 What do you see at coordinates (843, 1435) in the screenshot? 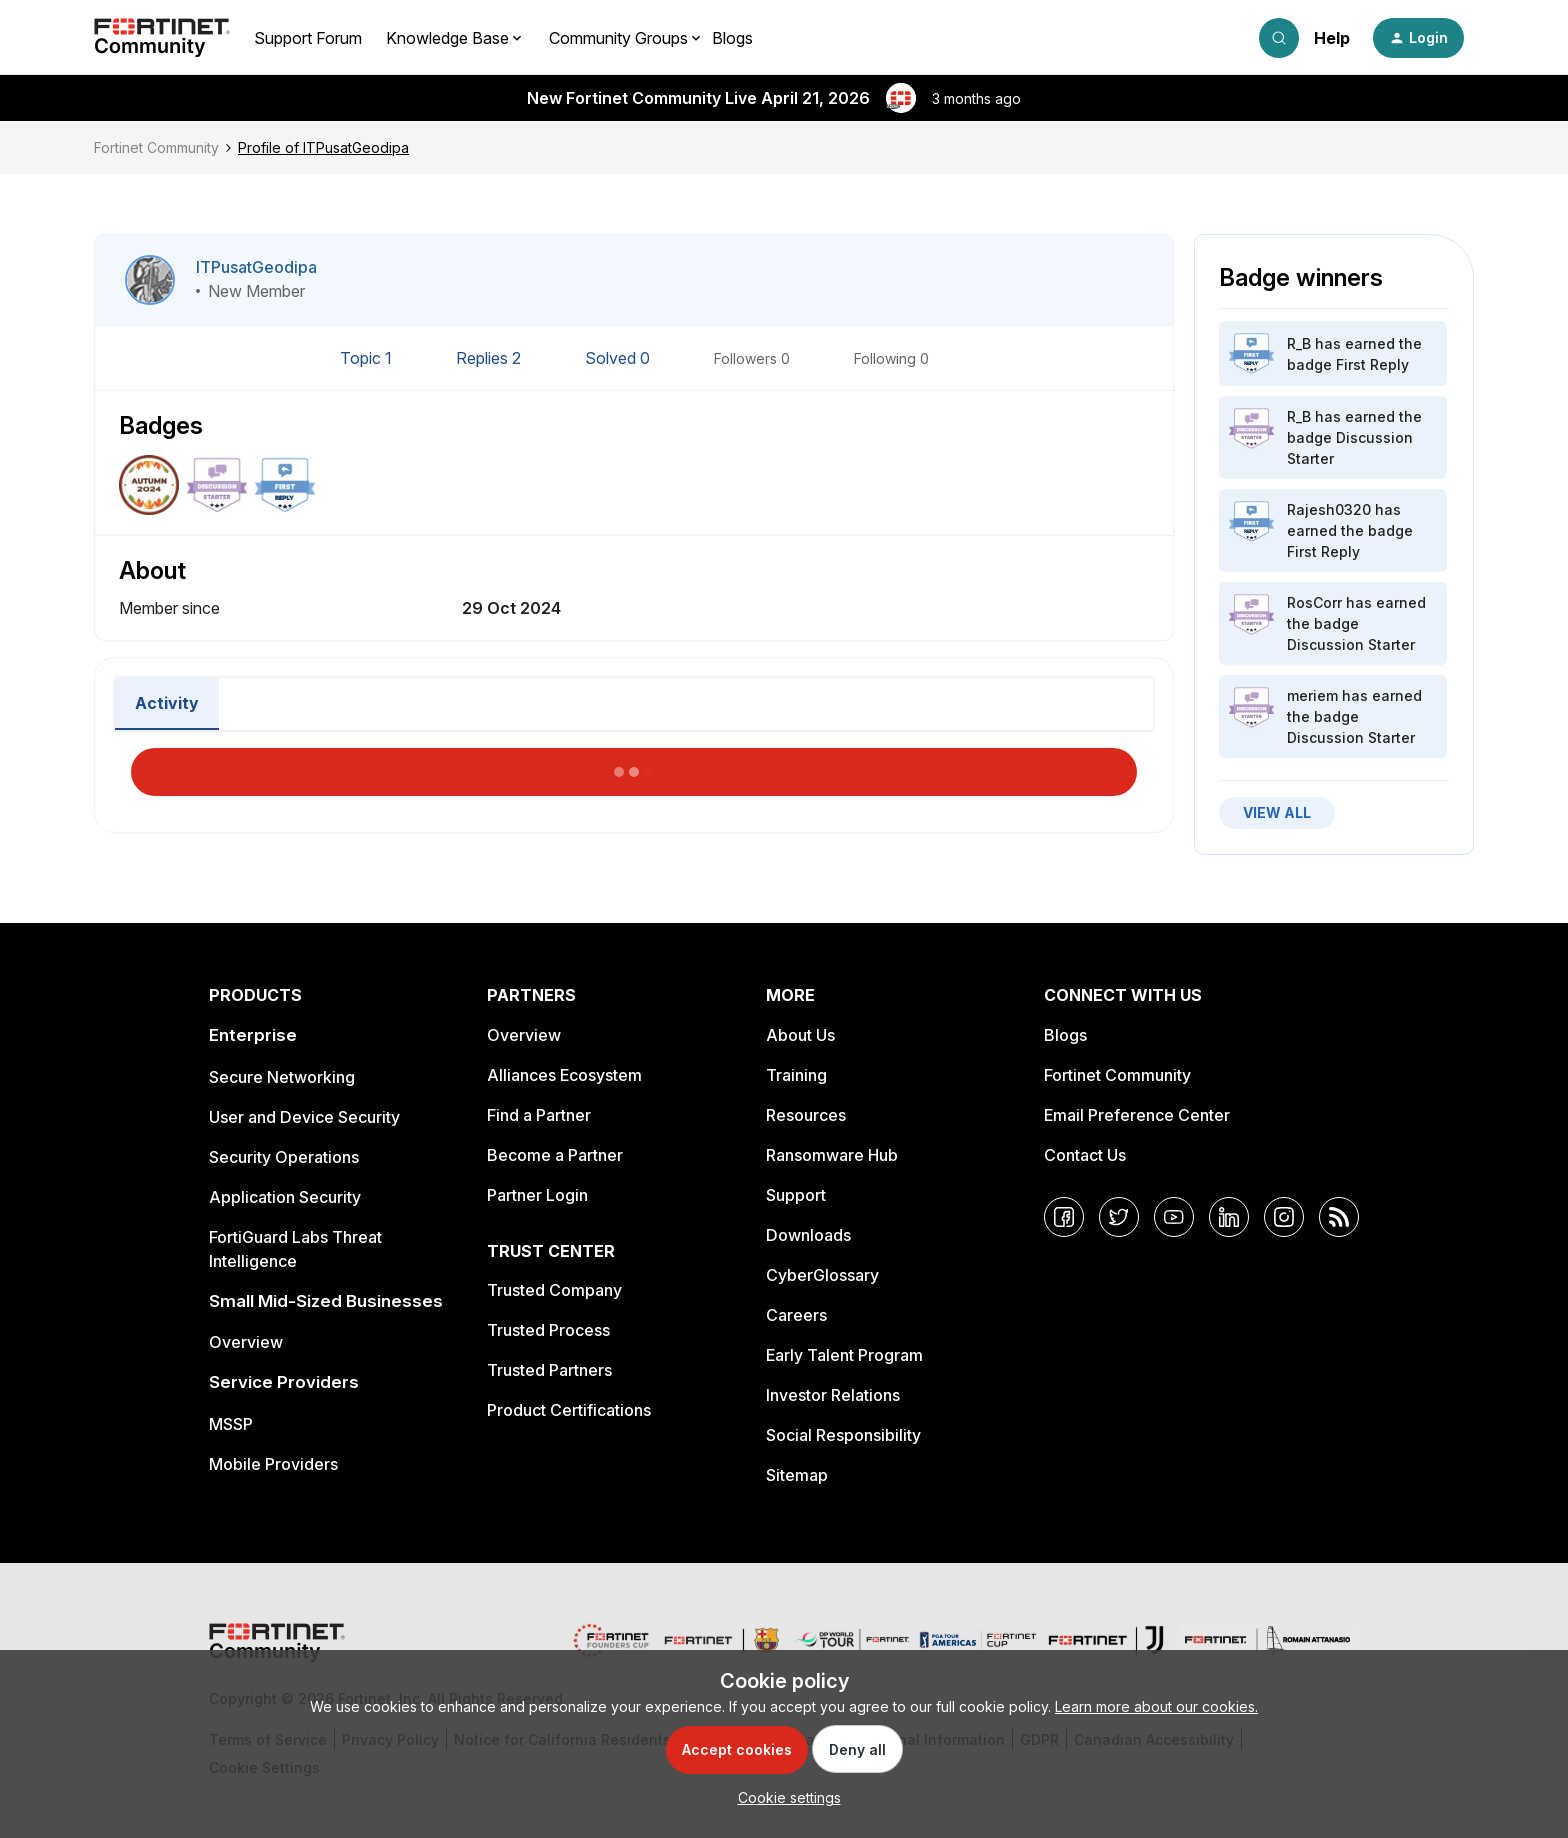
I see `Social Responsibility` at bounding box center [843, 1435].